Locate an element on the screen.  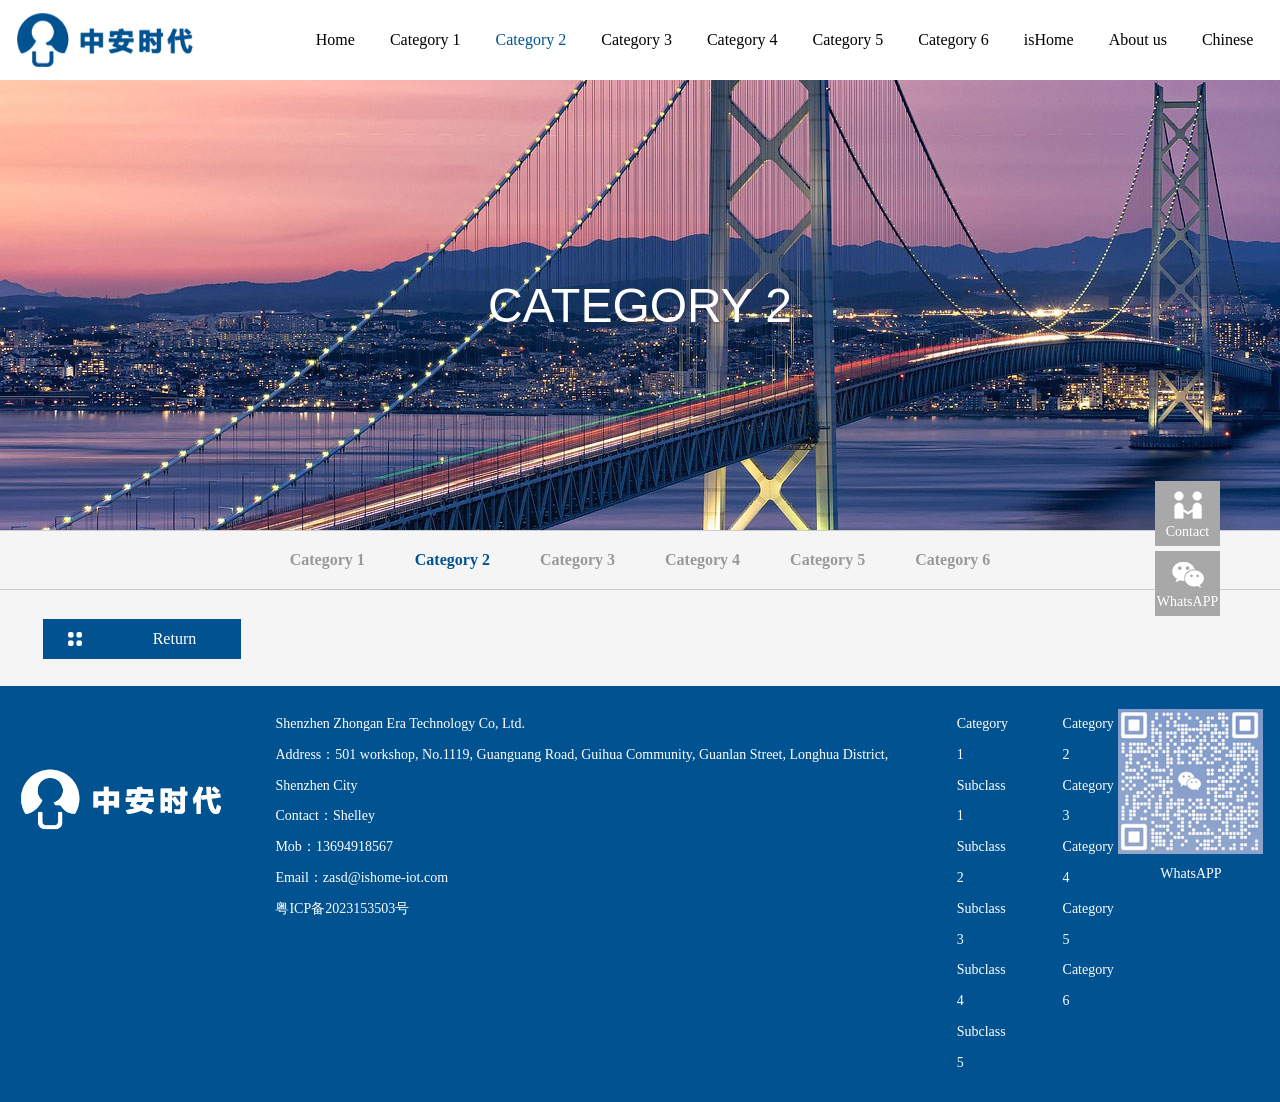
Category 6 is located at coordinates (953, 39).